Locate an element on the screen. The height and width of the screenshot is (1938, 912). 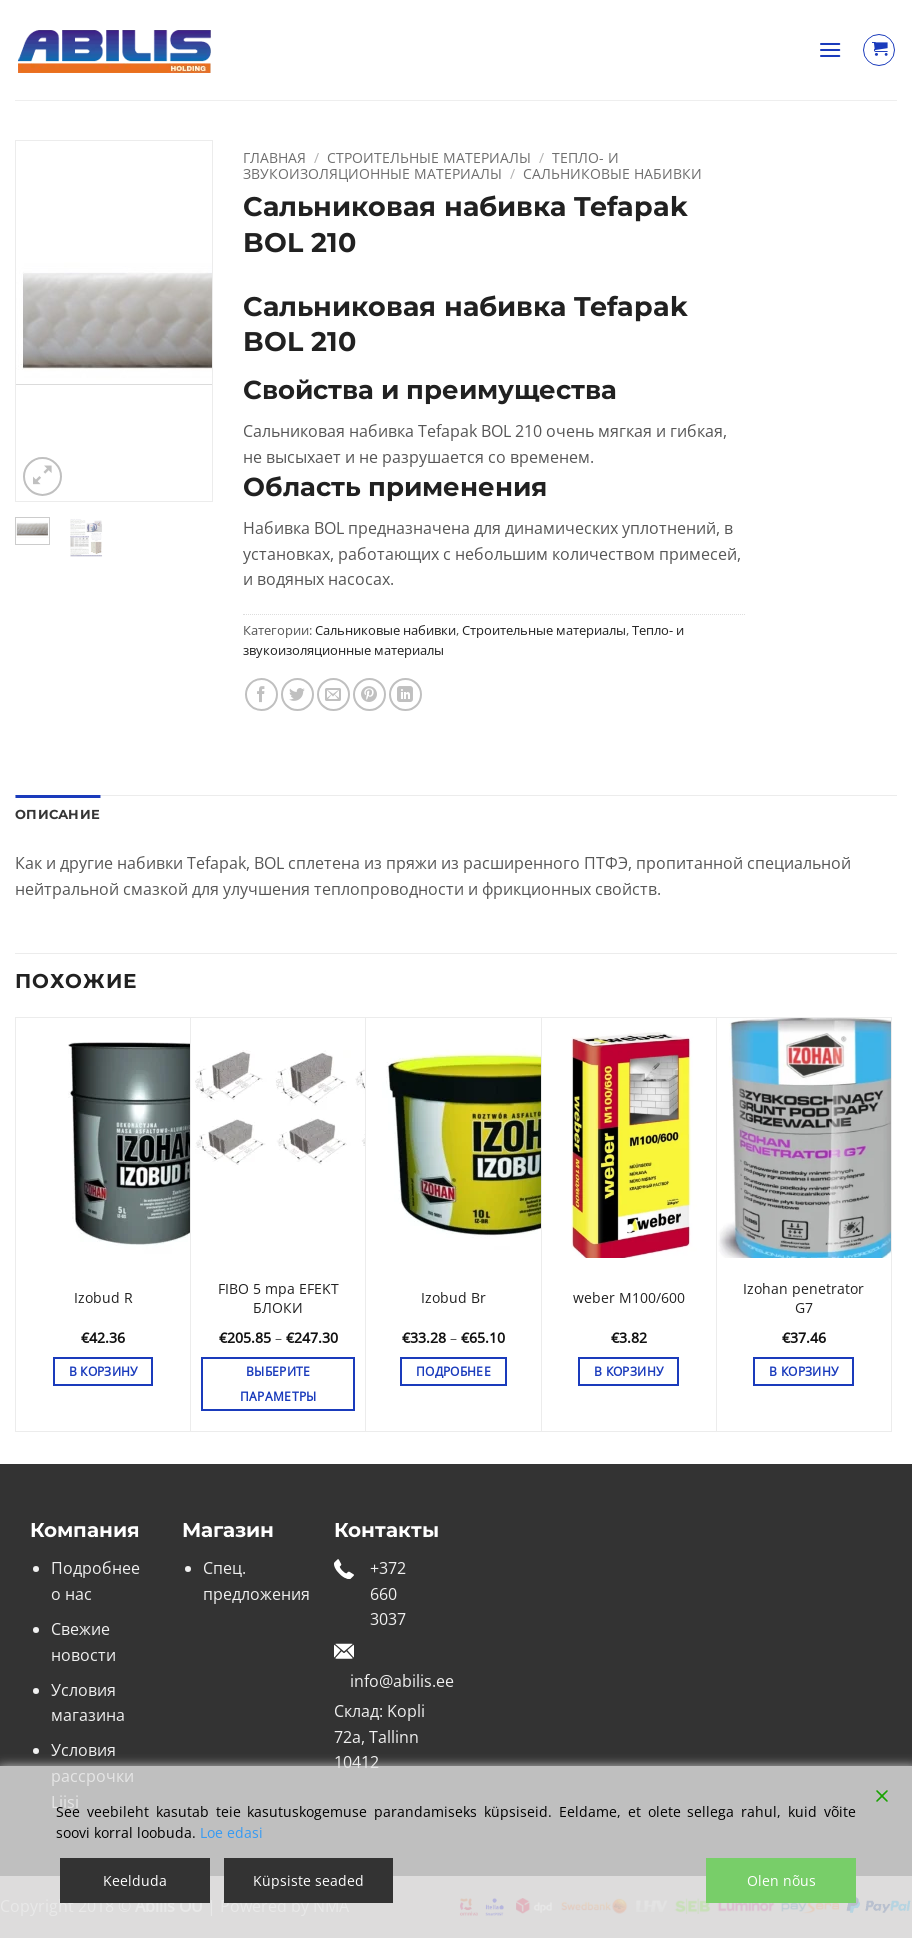
Тепло- и звукоизоляционные материалы is located at coordinates (431, 165).